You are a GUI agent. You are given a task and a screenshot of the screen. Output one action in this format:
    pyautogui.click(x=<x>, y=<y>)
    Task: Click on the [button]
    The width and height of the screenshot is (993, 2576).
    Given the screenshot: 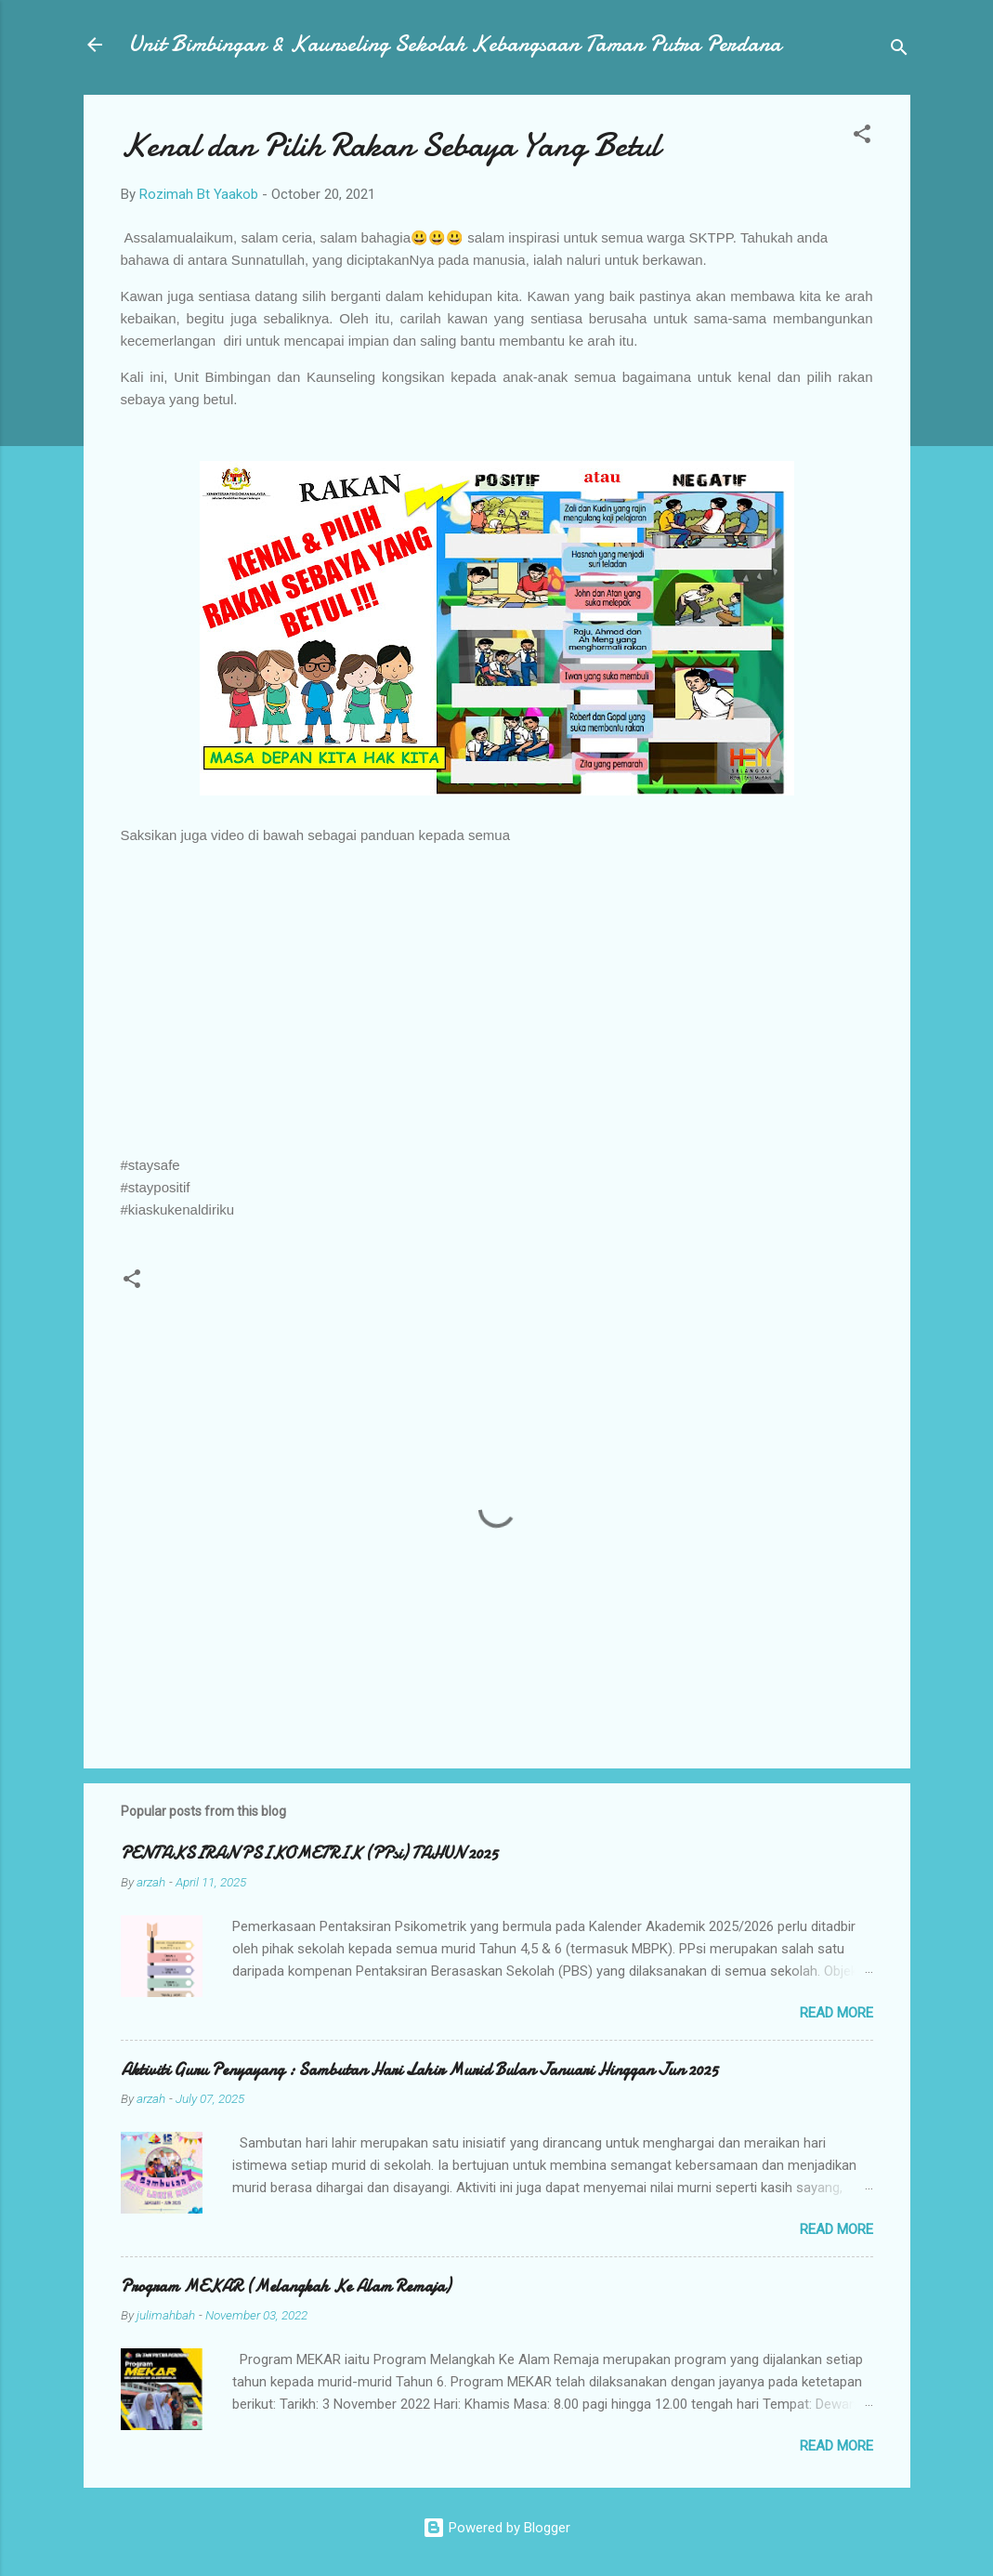 What is the action you would take?
    pyautogui.click(x=862, y=137)
    